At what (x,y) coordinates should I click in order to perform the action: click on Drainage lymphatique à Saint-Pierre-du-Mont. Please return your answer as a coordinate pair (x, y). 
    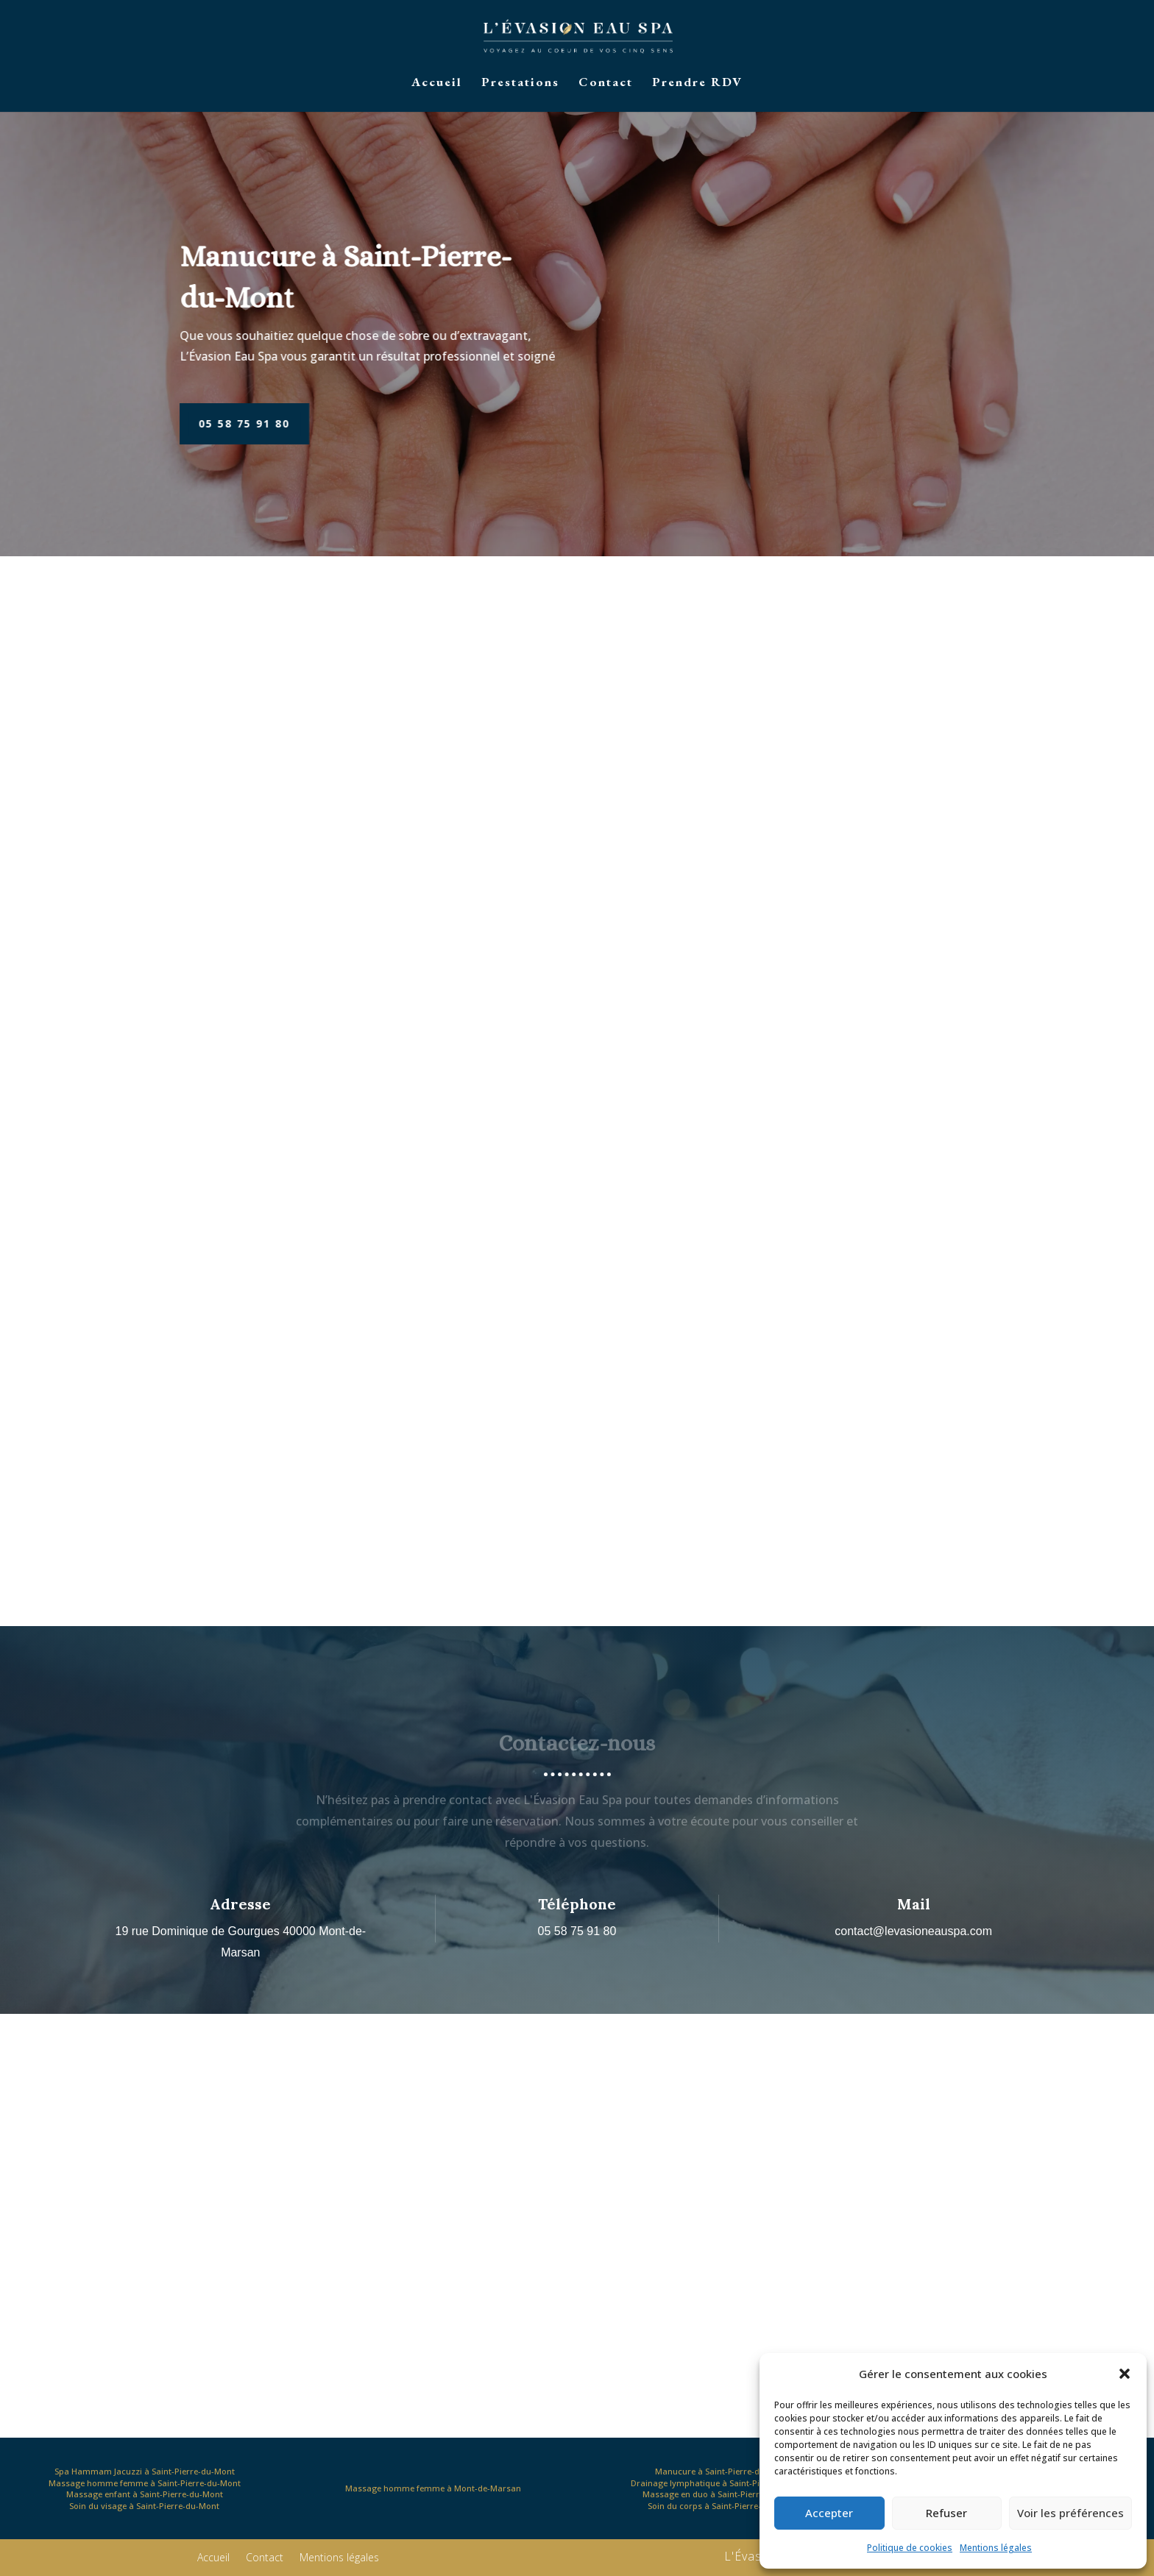
    Looking at the image, I should click on (722, 2482).